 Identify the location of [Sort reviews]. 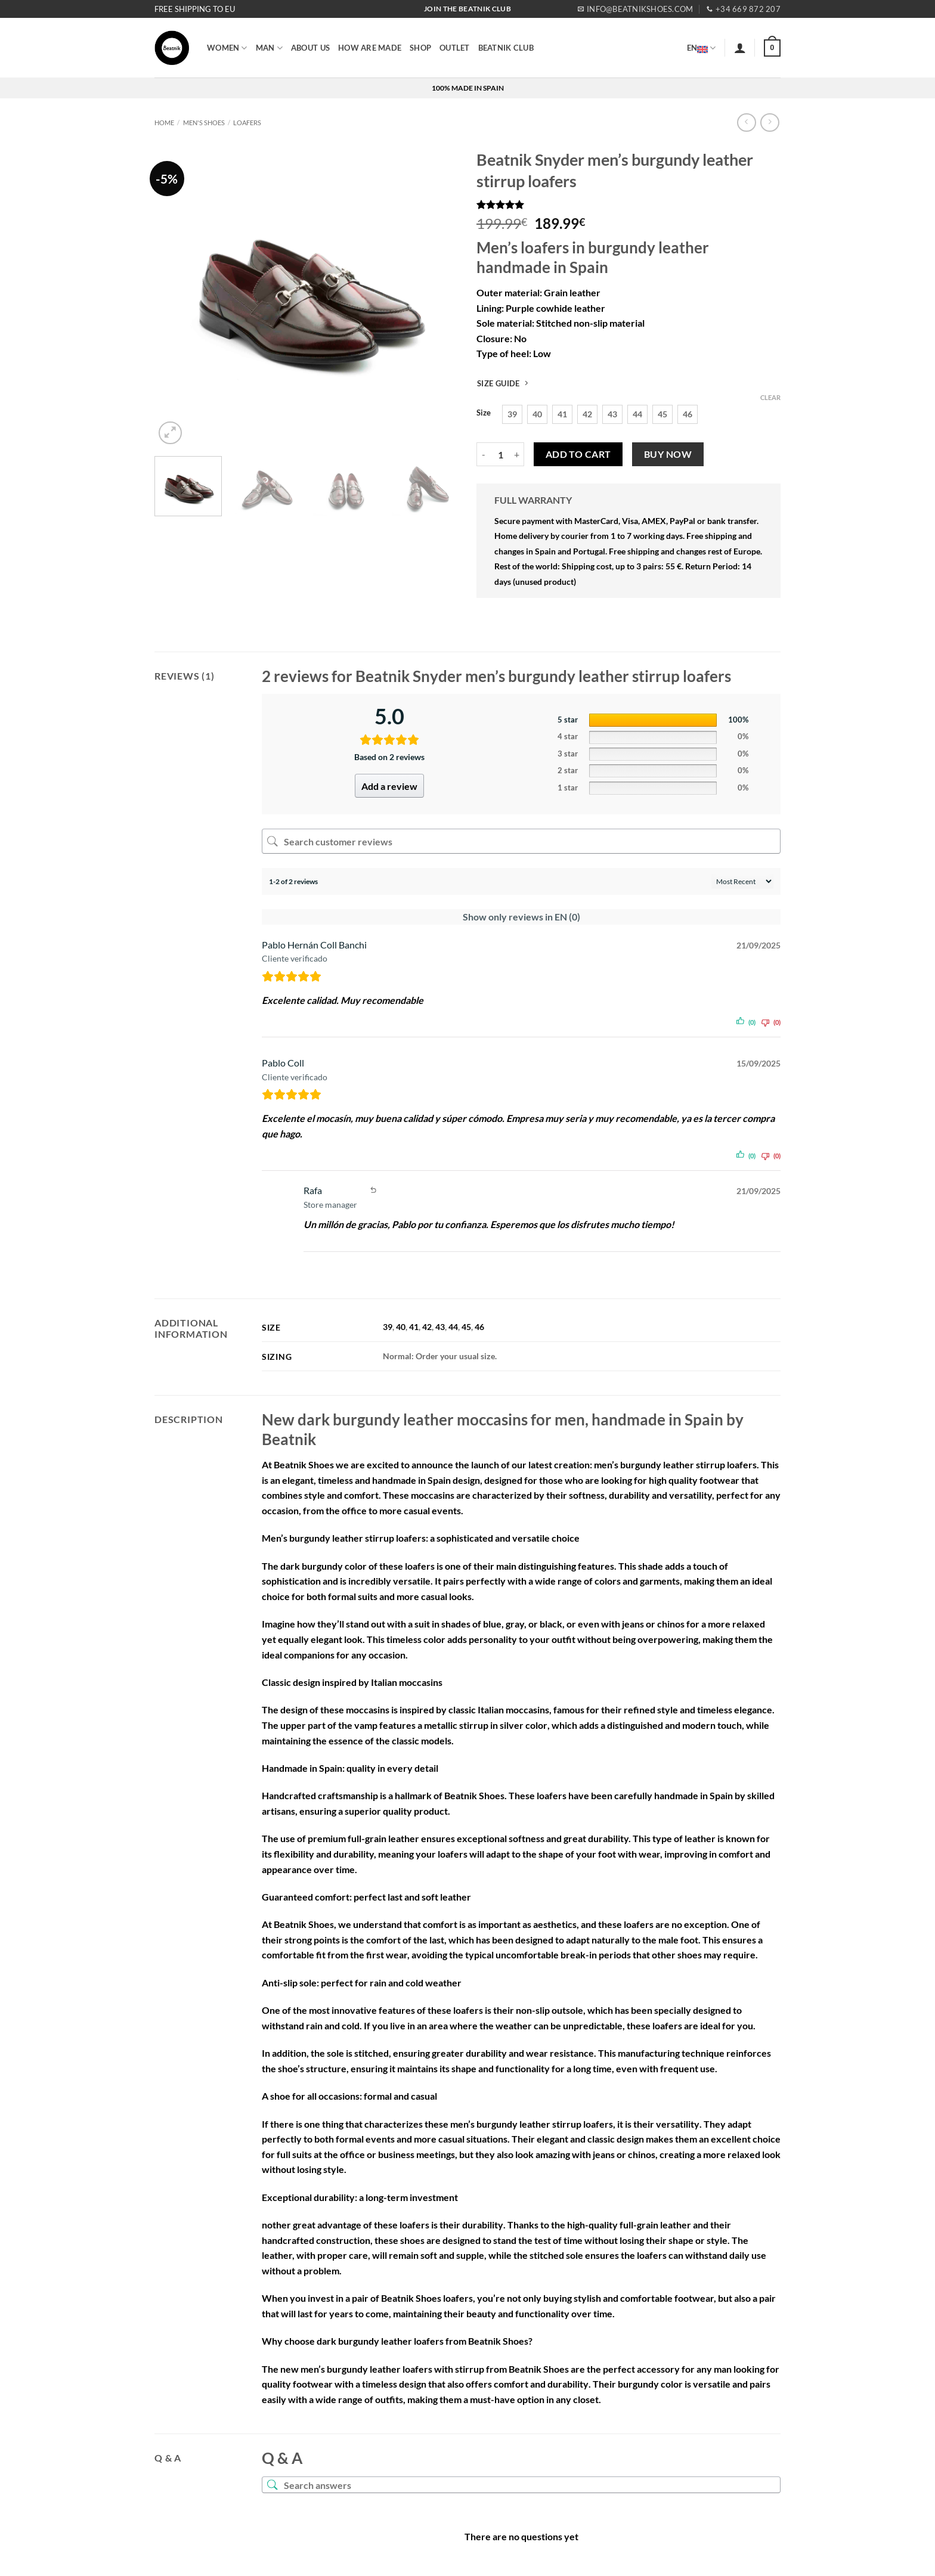
(742, 881).